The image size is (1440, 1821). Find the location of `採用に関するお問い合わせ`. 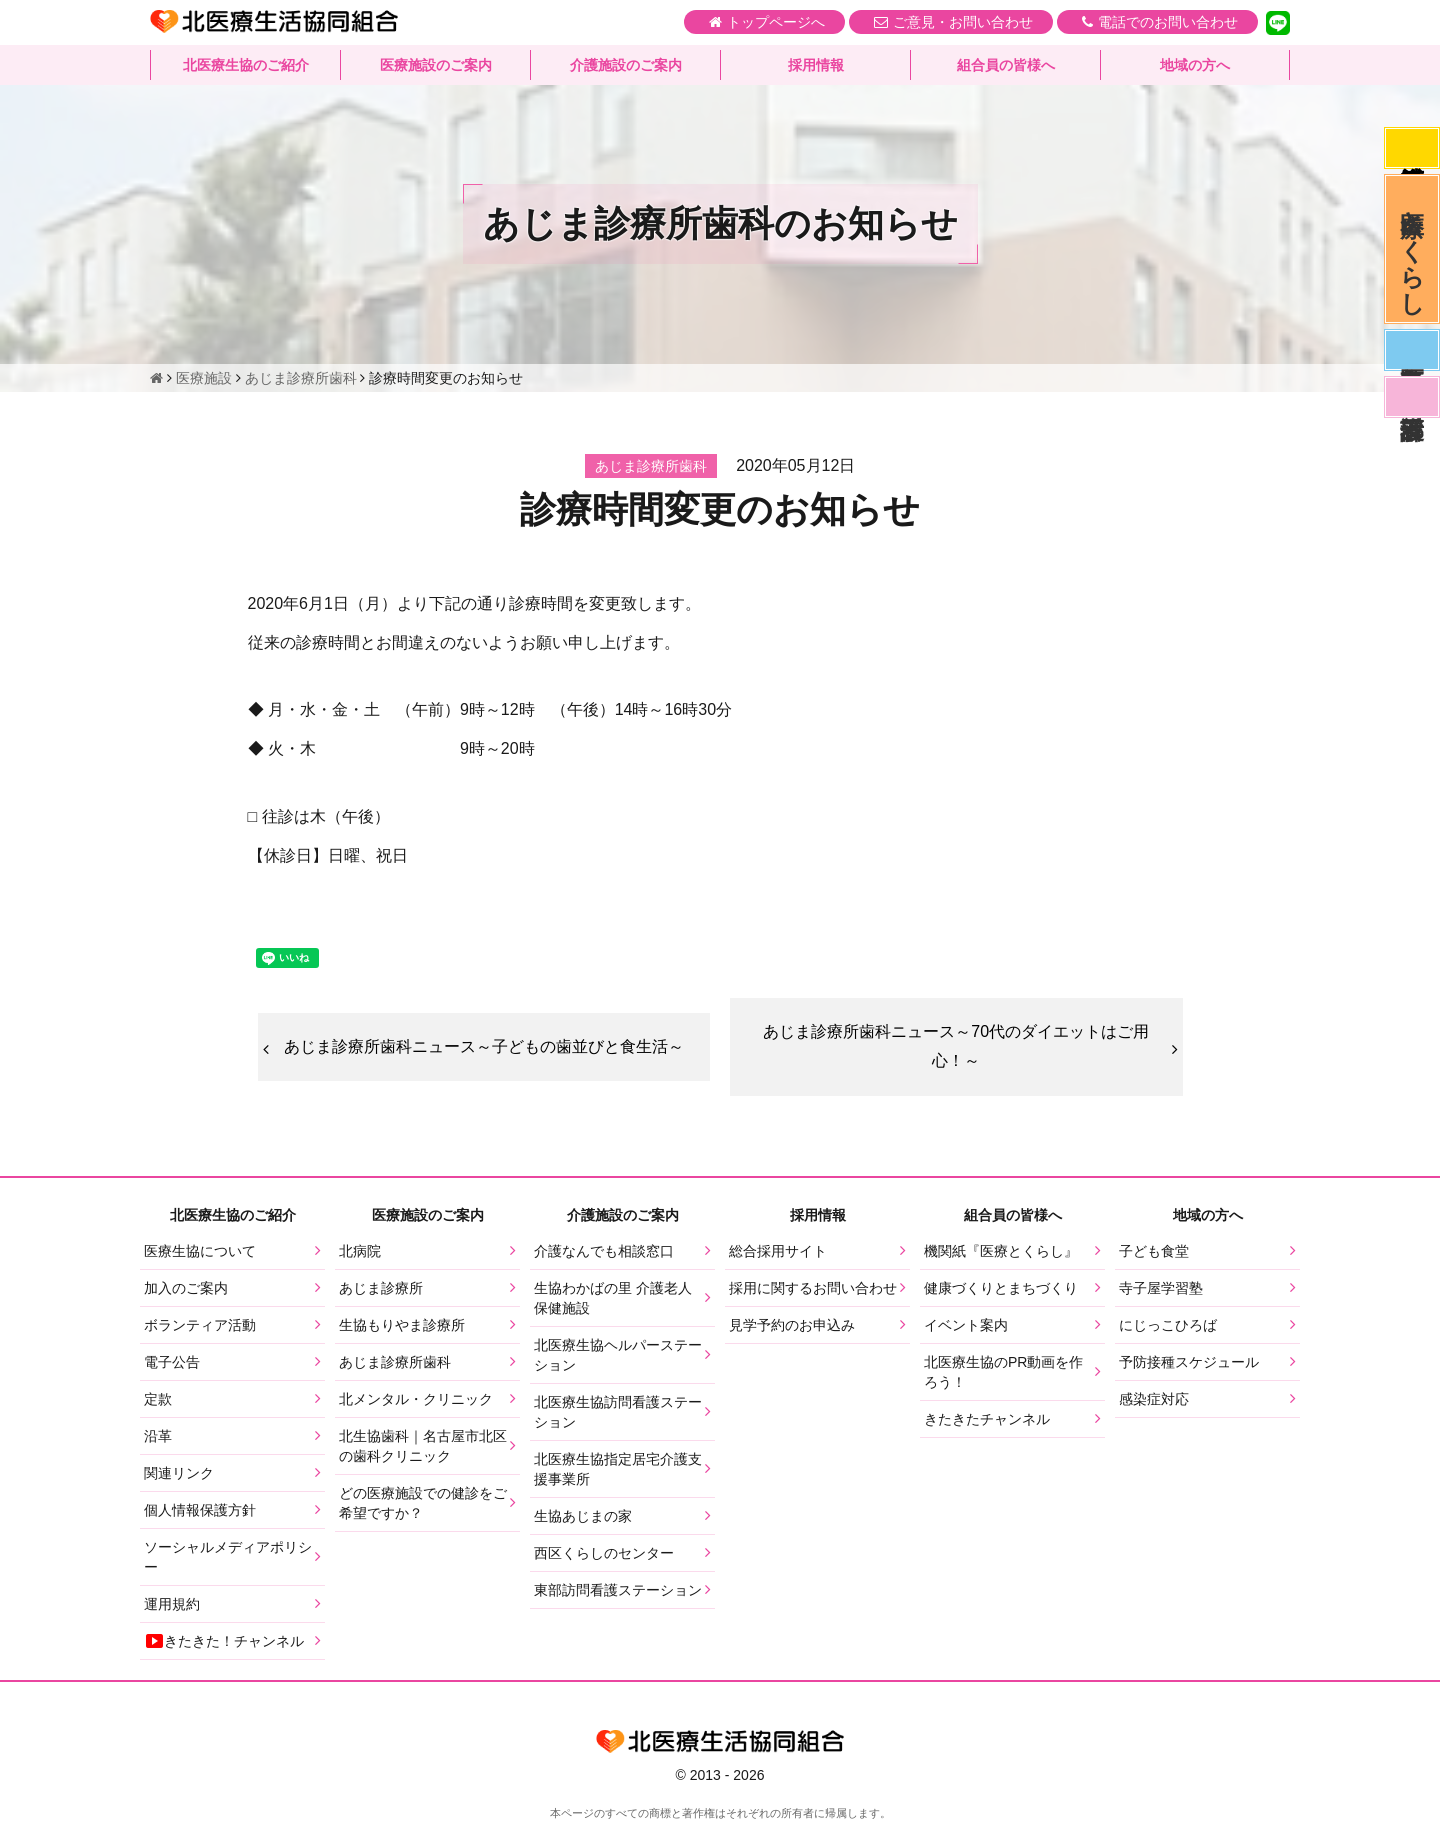

採用に関するお問い合わせ is located at coordinates (813, 1288).